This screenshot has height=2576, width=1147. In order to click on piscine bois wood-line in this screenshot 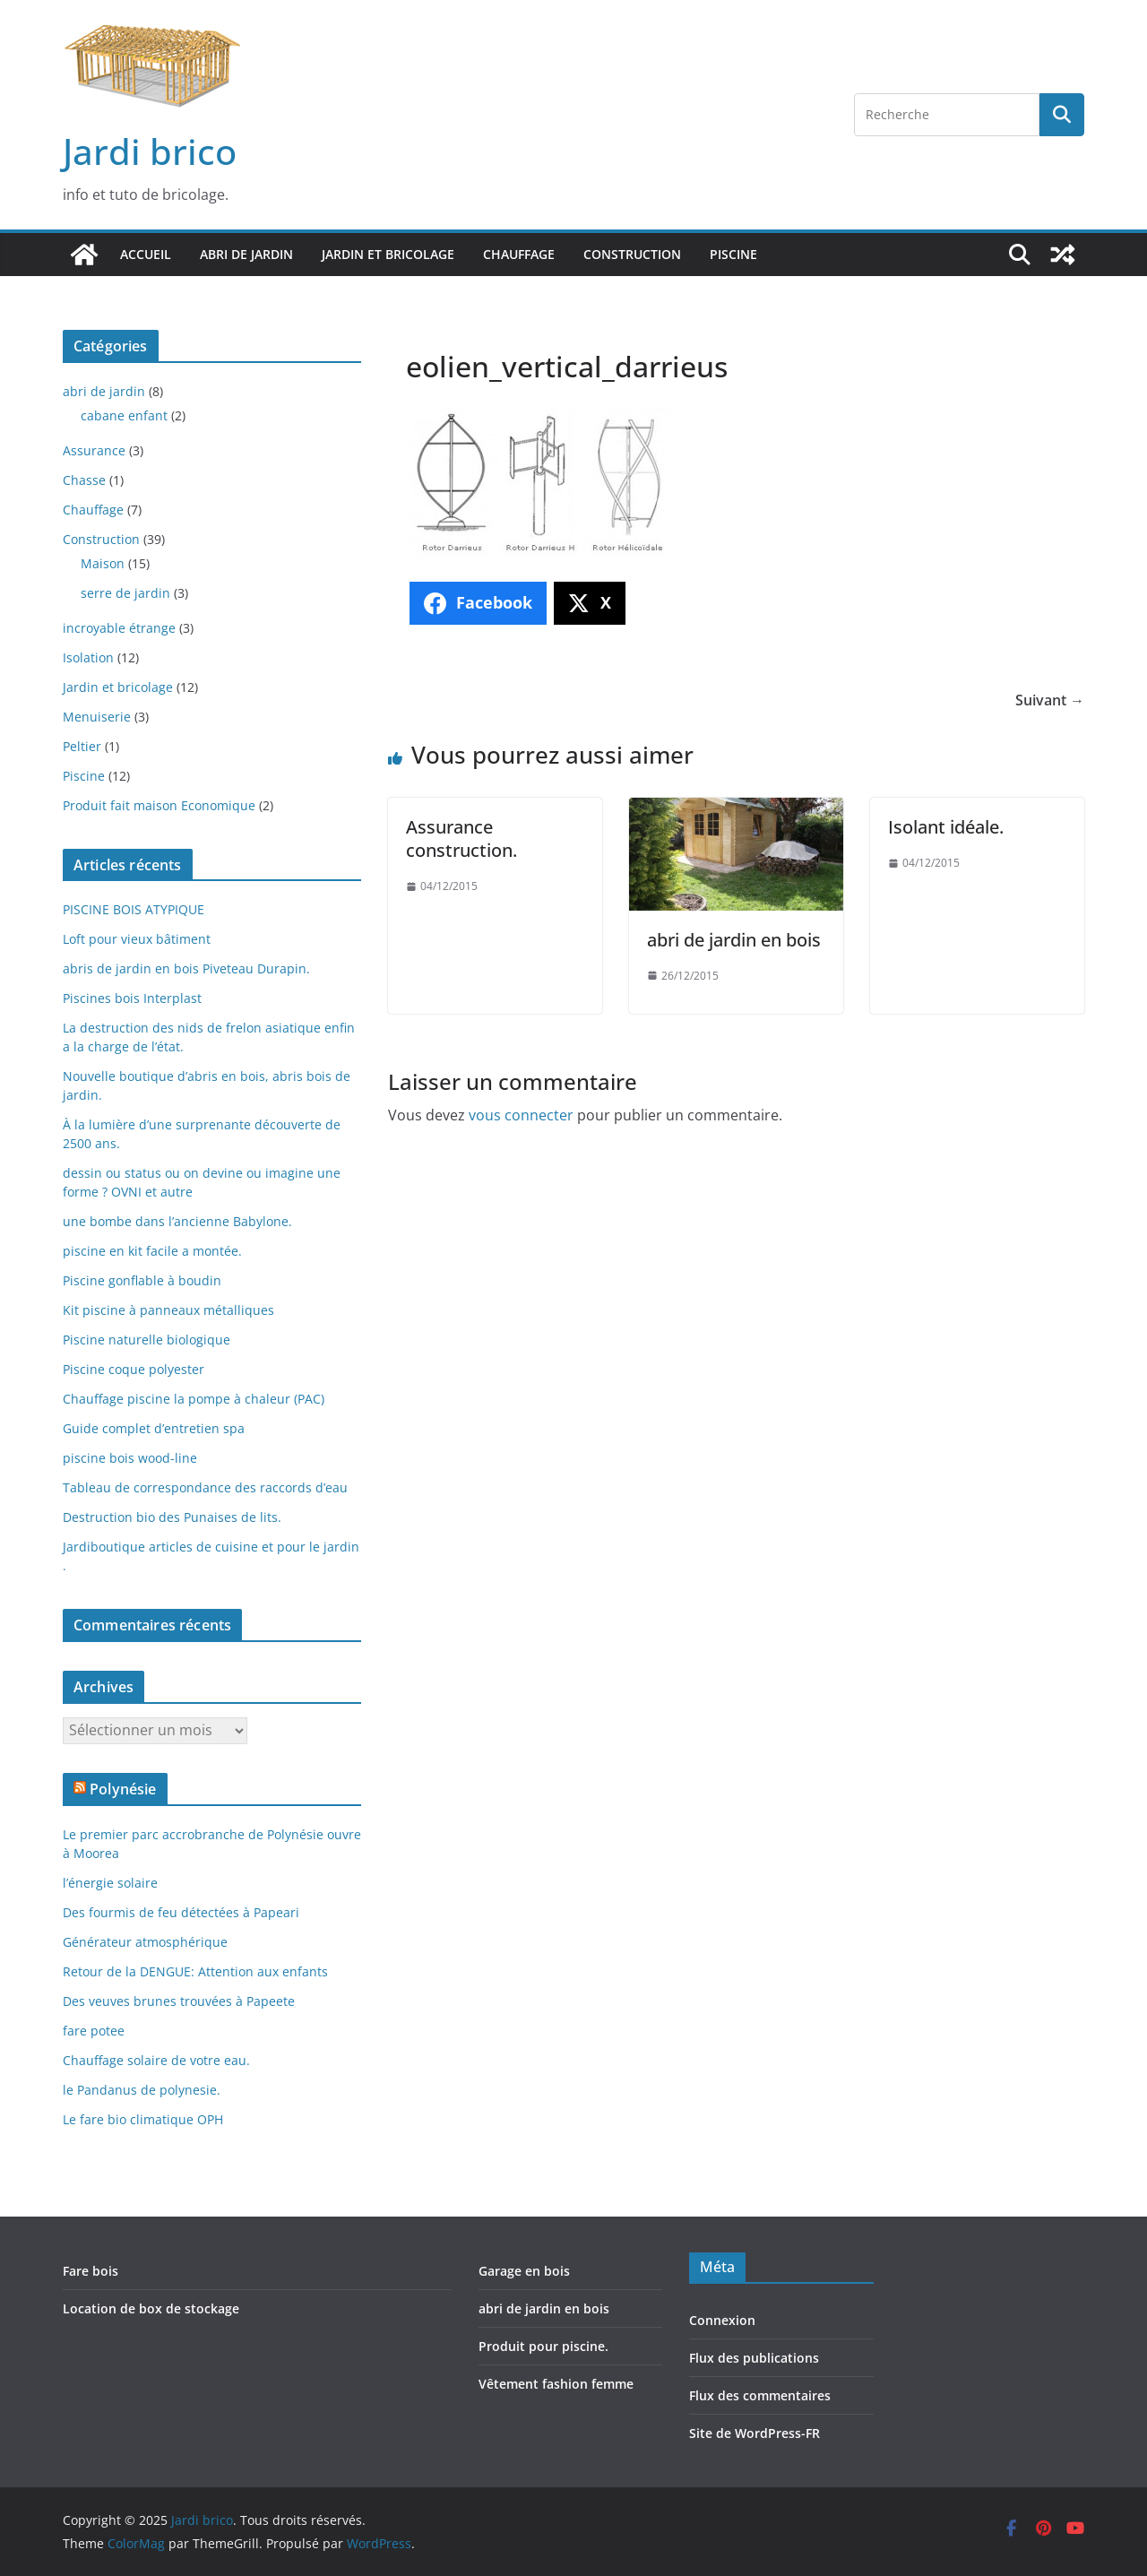, I will do `click(130, 1457)`.